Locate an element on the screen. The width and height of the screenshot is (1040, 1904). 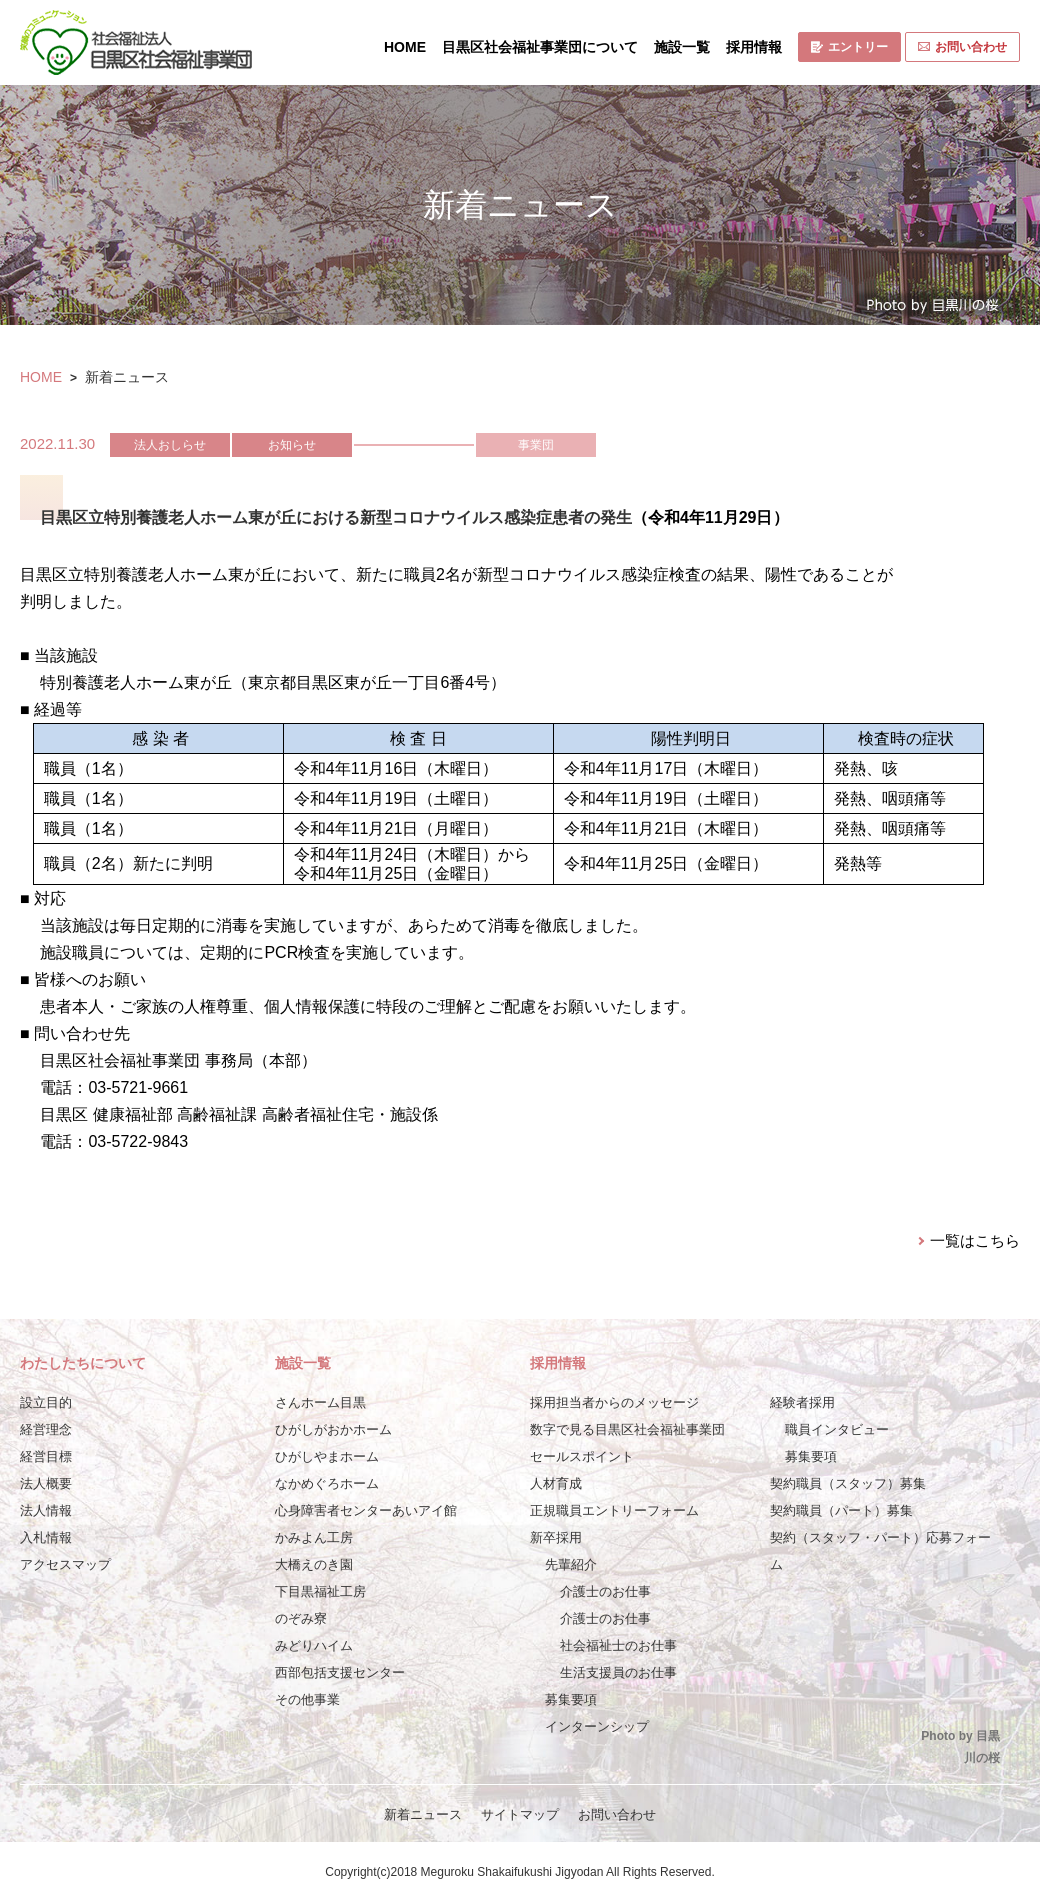
下目黒福祉工房 is located at coordinates (320, 1591).